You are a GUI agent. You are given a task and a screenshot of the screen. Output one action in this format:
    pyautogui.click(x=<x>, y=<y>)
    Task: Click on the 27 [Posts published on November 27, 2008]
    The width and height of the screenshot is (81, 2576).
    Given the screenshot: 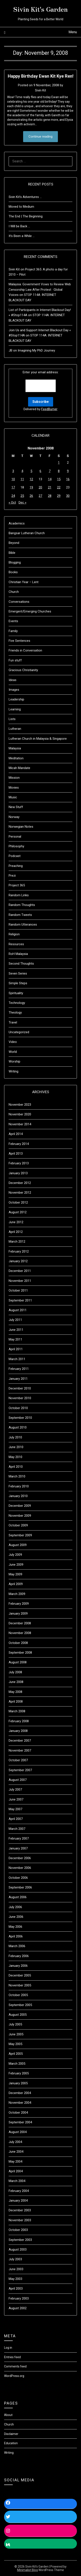 What is the action you would take?
    pyautogui.click(x=40, y=496)
    